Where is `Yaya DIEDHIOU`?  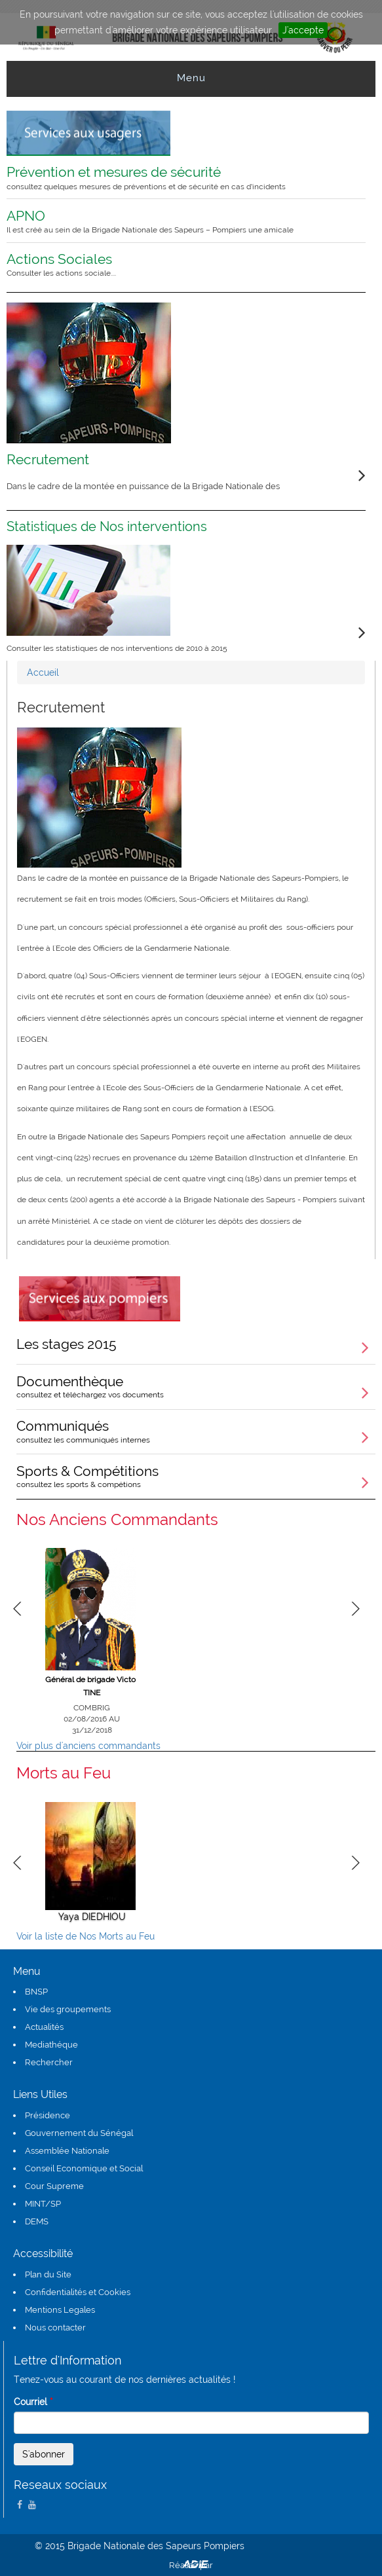 Yaya DIEDHIOU is located at coordinates (92, 1916).